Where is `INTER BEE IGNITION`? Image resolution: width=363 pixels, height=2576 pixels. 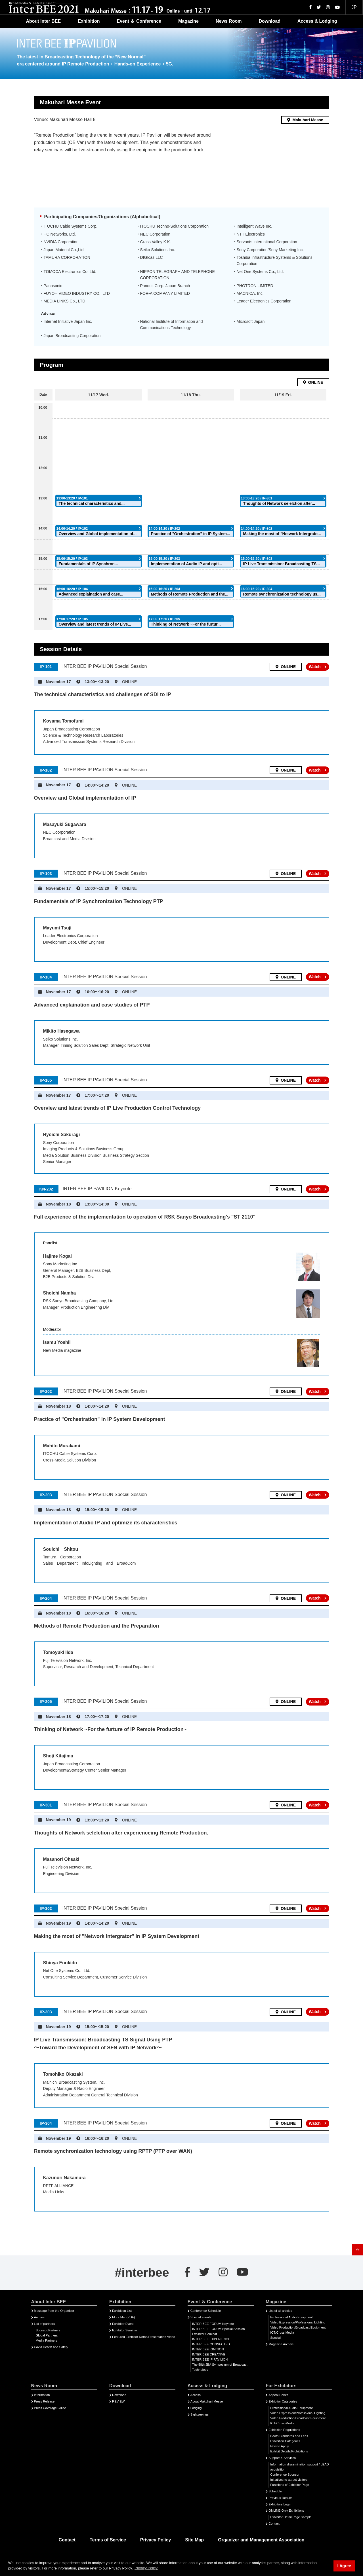 INTER BEE IGNITION is located at coordinates (208, 2349).